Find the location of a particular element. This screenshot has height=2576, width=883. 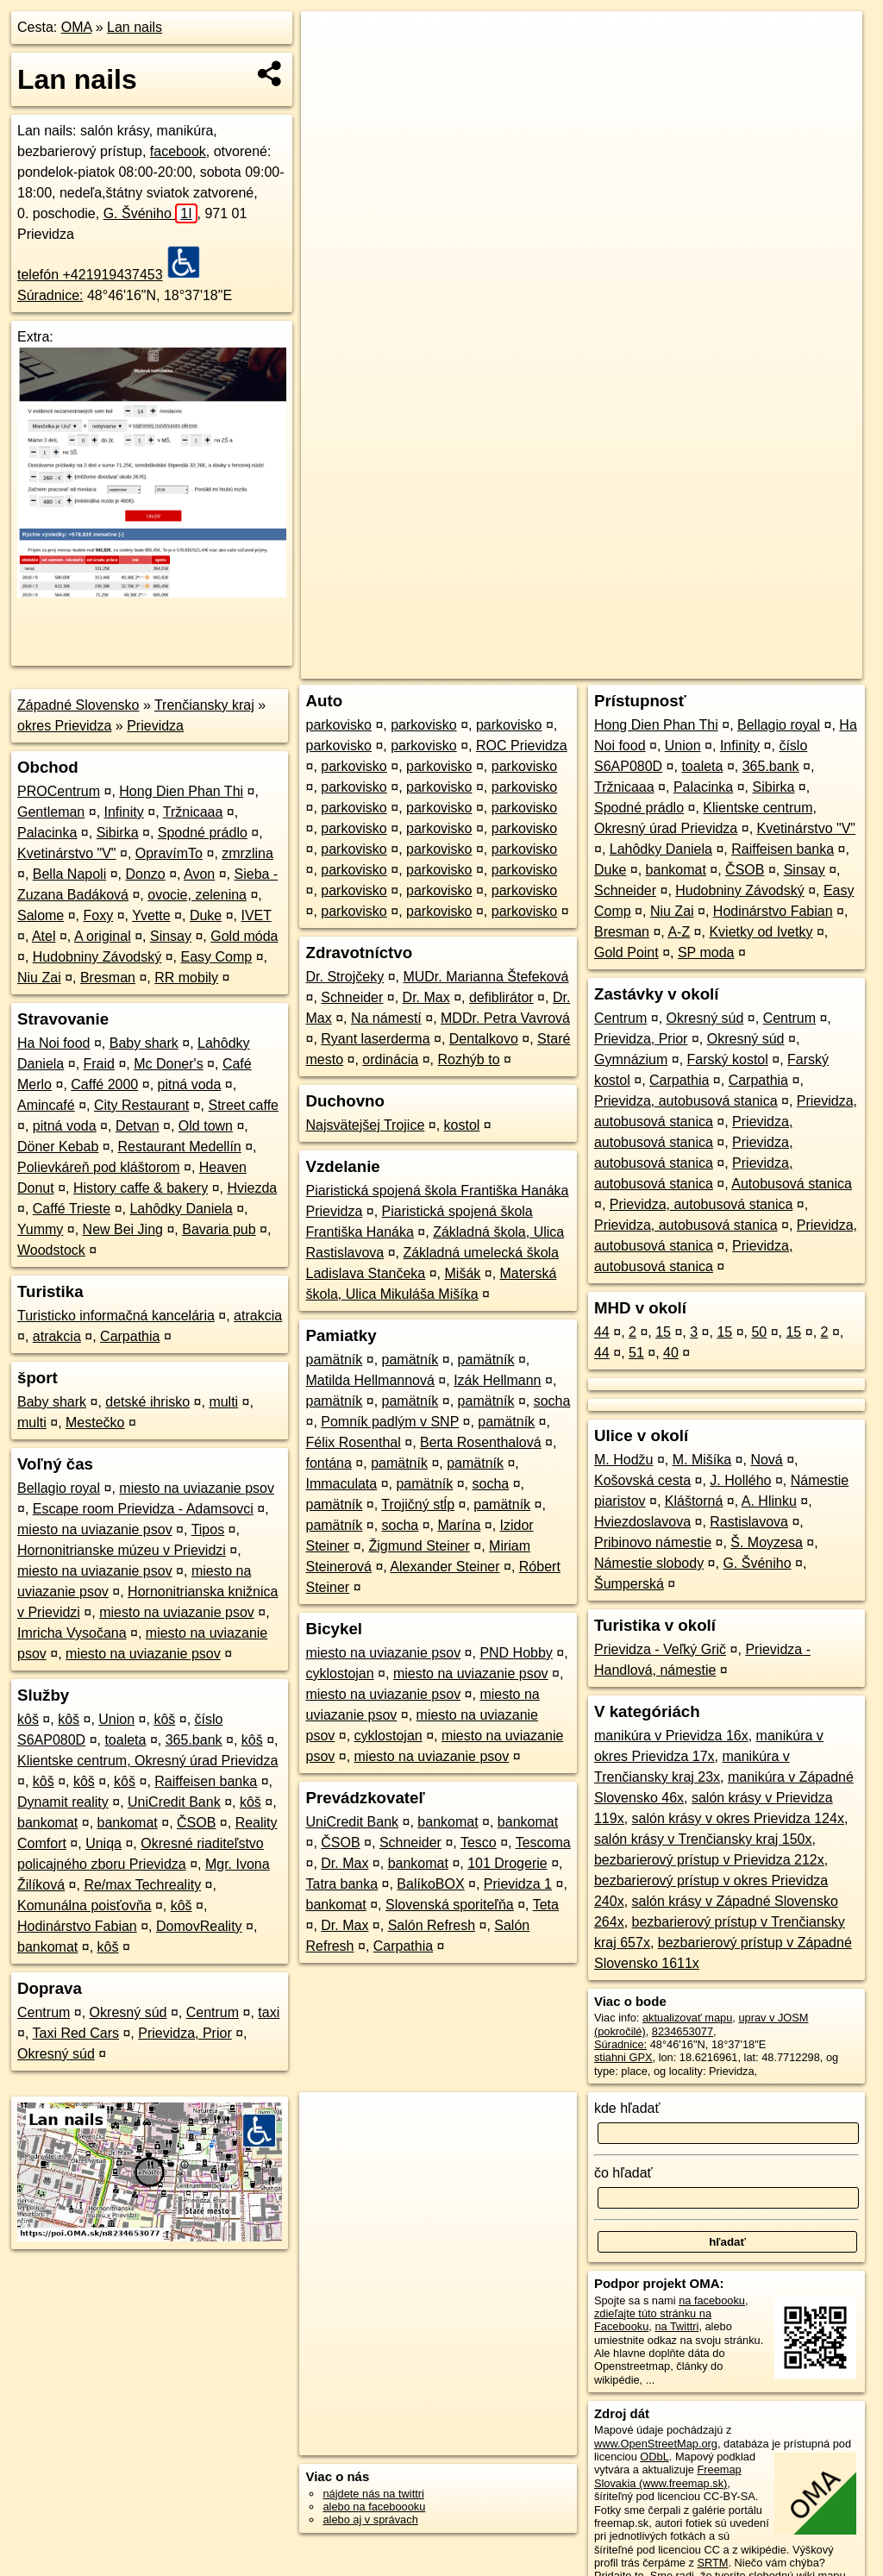

Bella Napoli is located at coordinates (69, 874).